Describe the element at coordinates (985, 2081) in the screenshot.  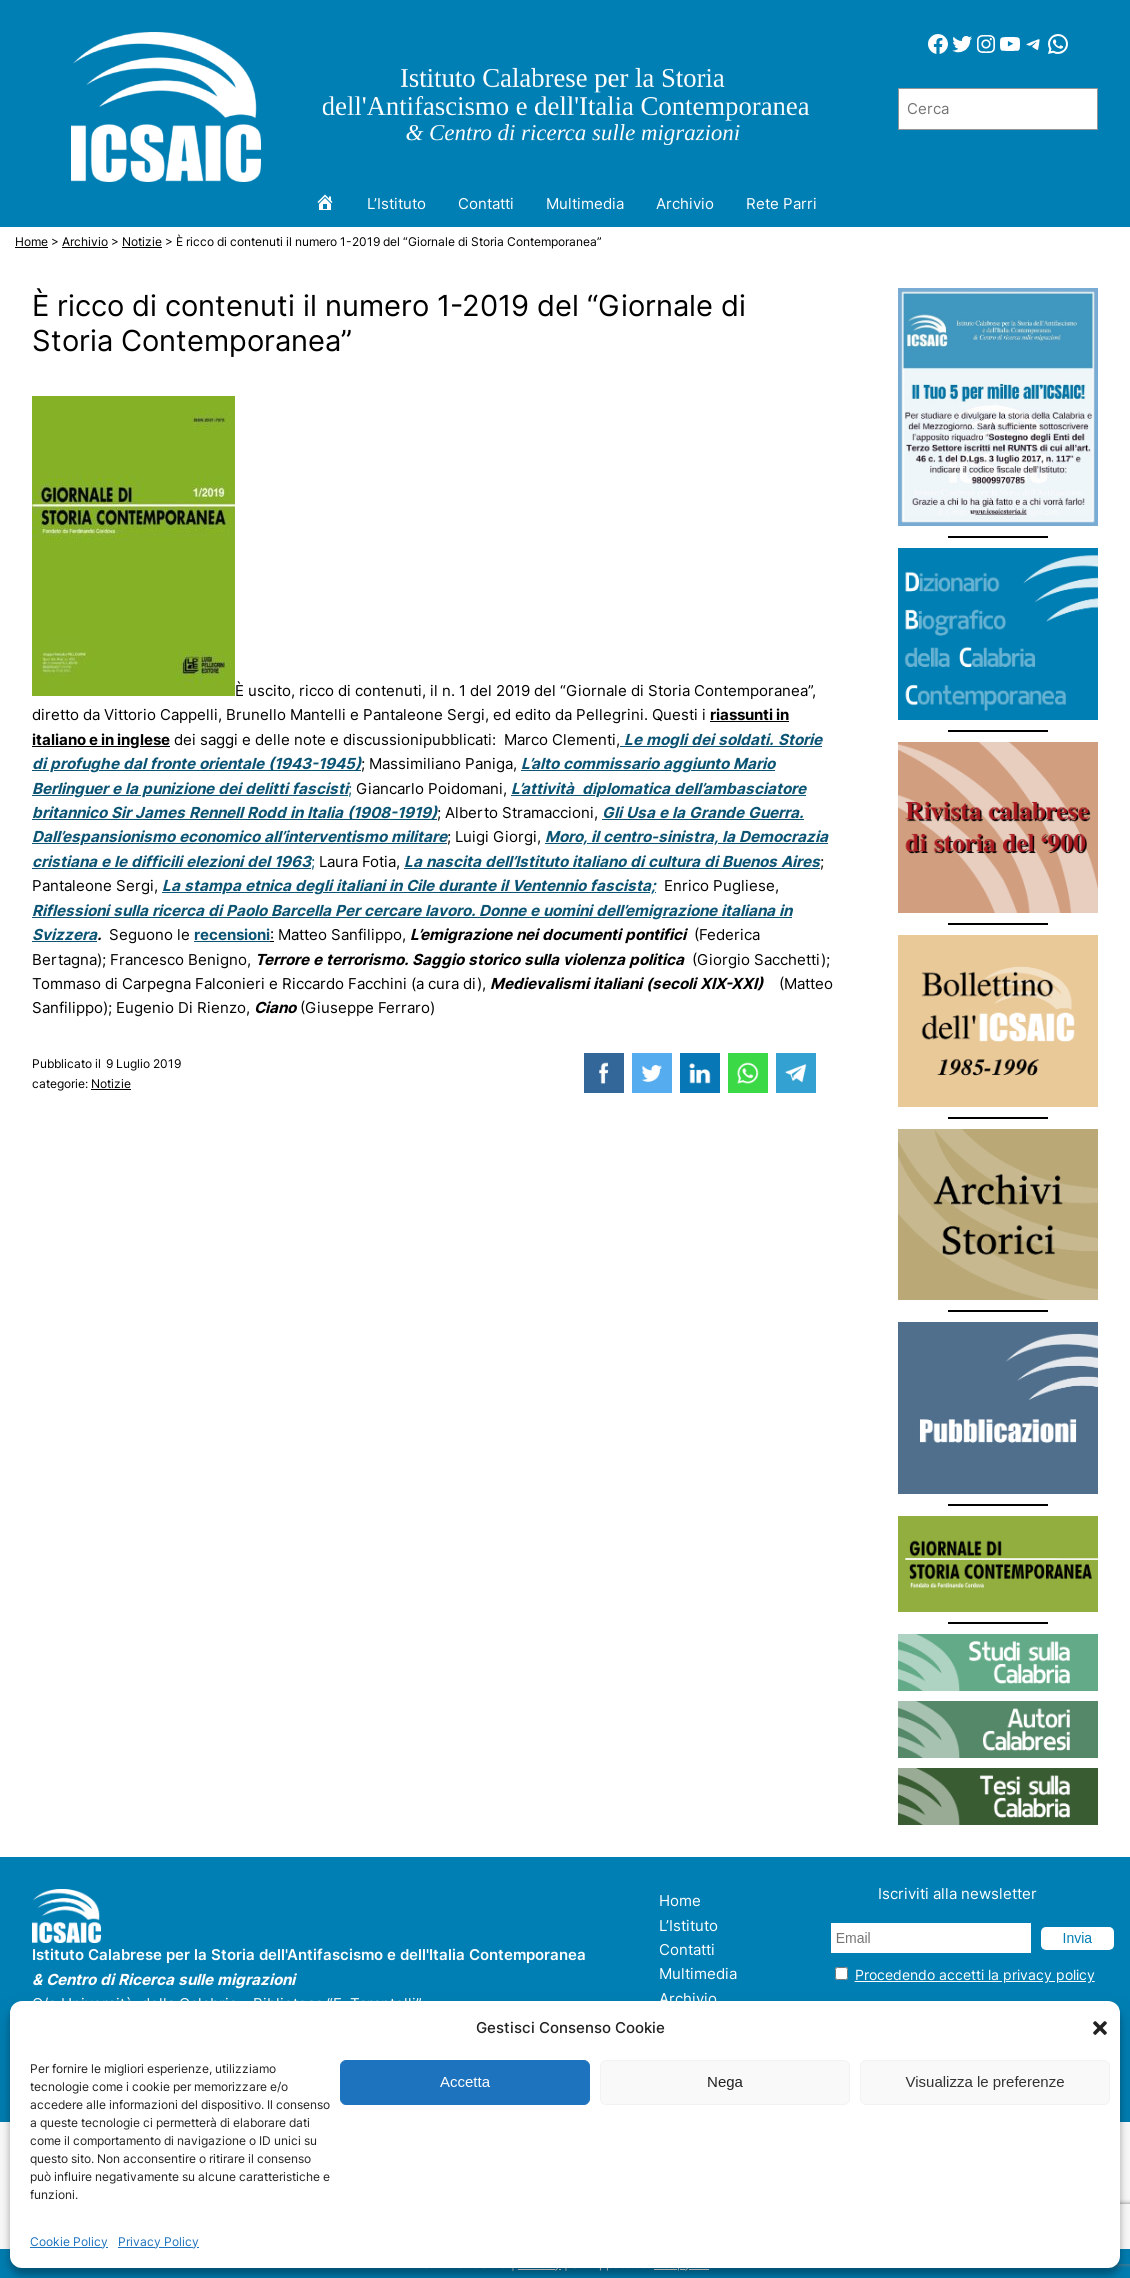
I see `Visualizza le preferenze` at that location.